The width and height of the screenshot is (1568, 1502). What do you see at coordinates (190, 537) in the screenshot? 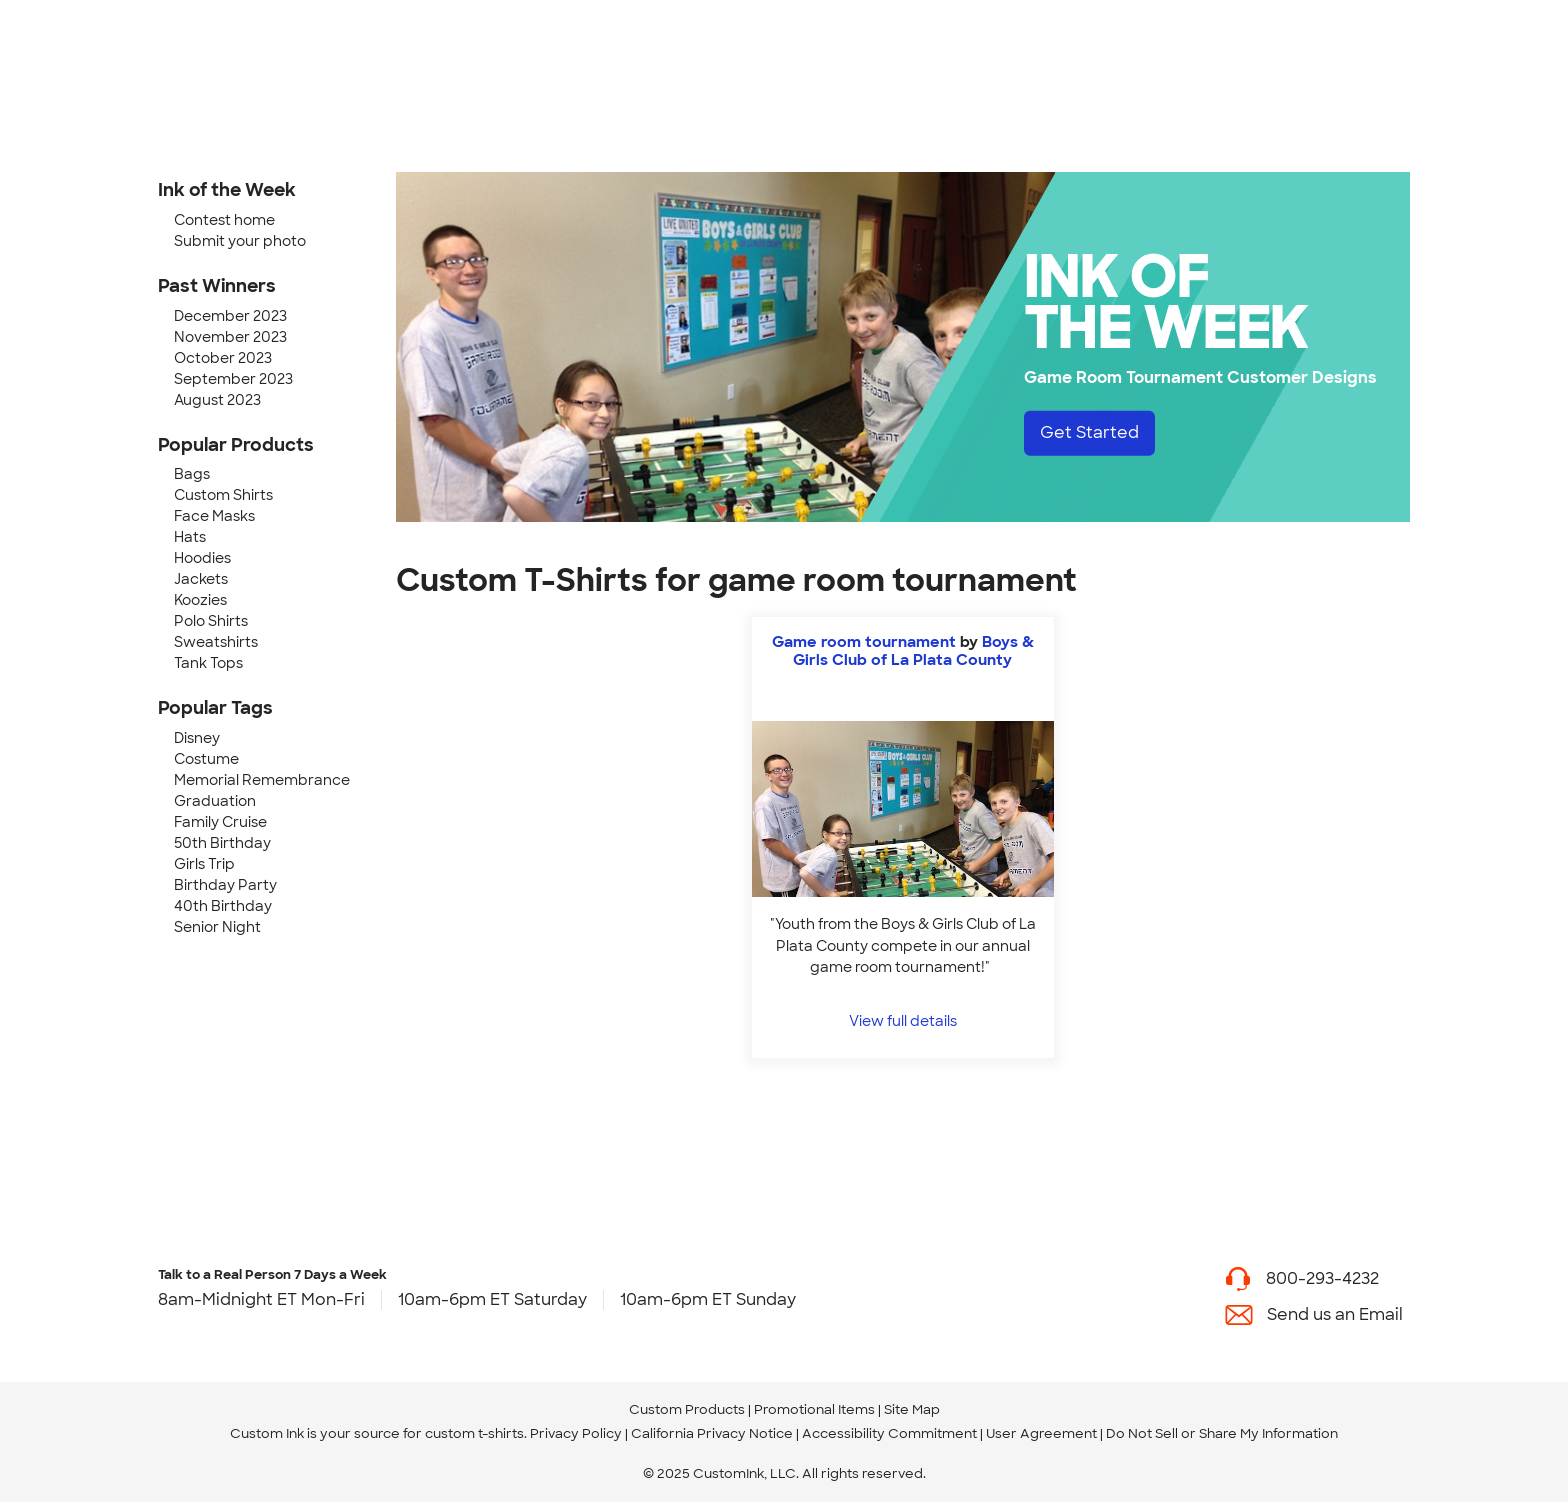
I see `Hats` at bounding box center [190, 537].